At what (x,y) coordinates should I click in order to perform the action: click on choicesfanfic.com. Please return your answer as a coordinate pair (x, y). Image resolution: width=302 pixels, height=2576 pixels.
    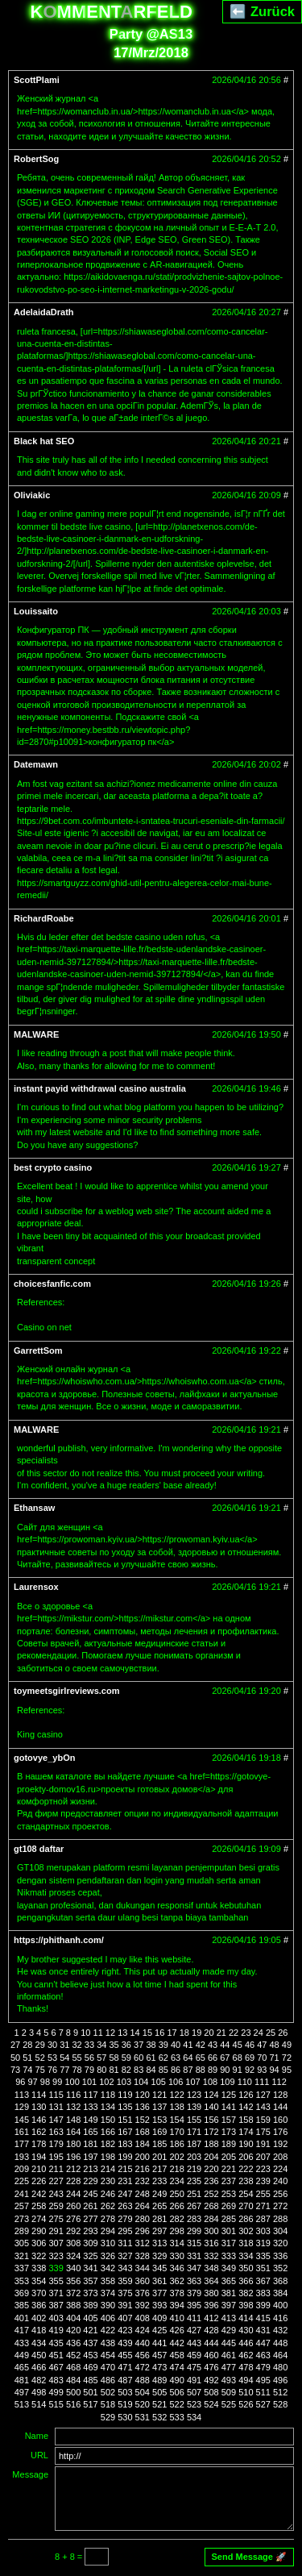
    Looking at the image, I should click on (52, 1283).